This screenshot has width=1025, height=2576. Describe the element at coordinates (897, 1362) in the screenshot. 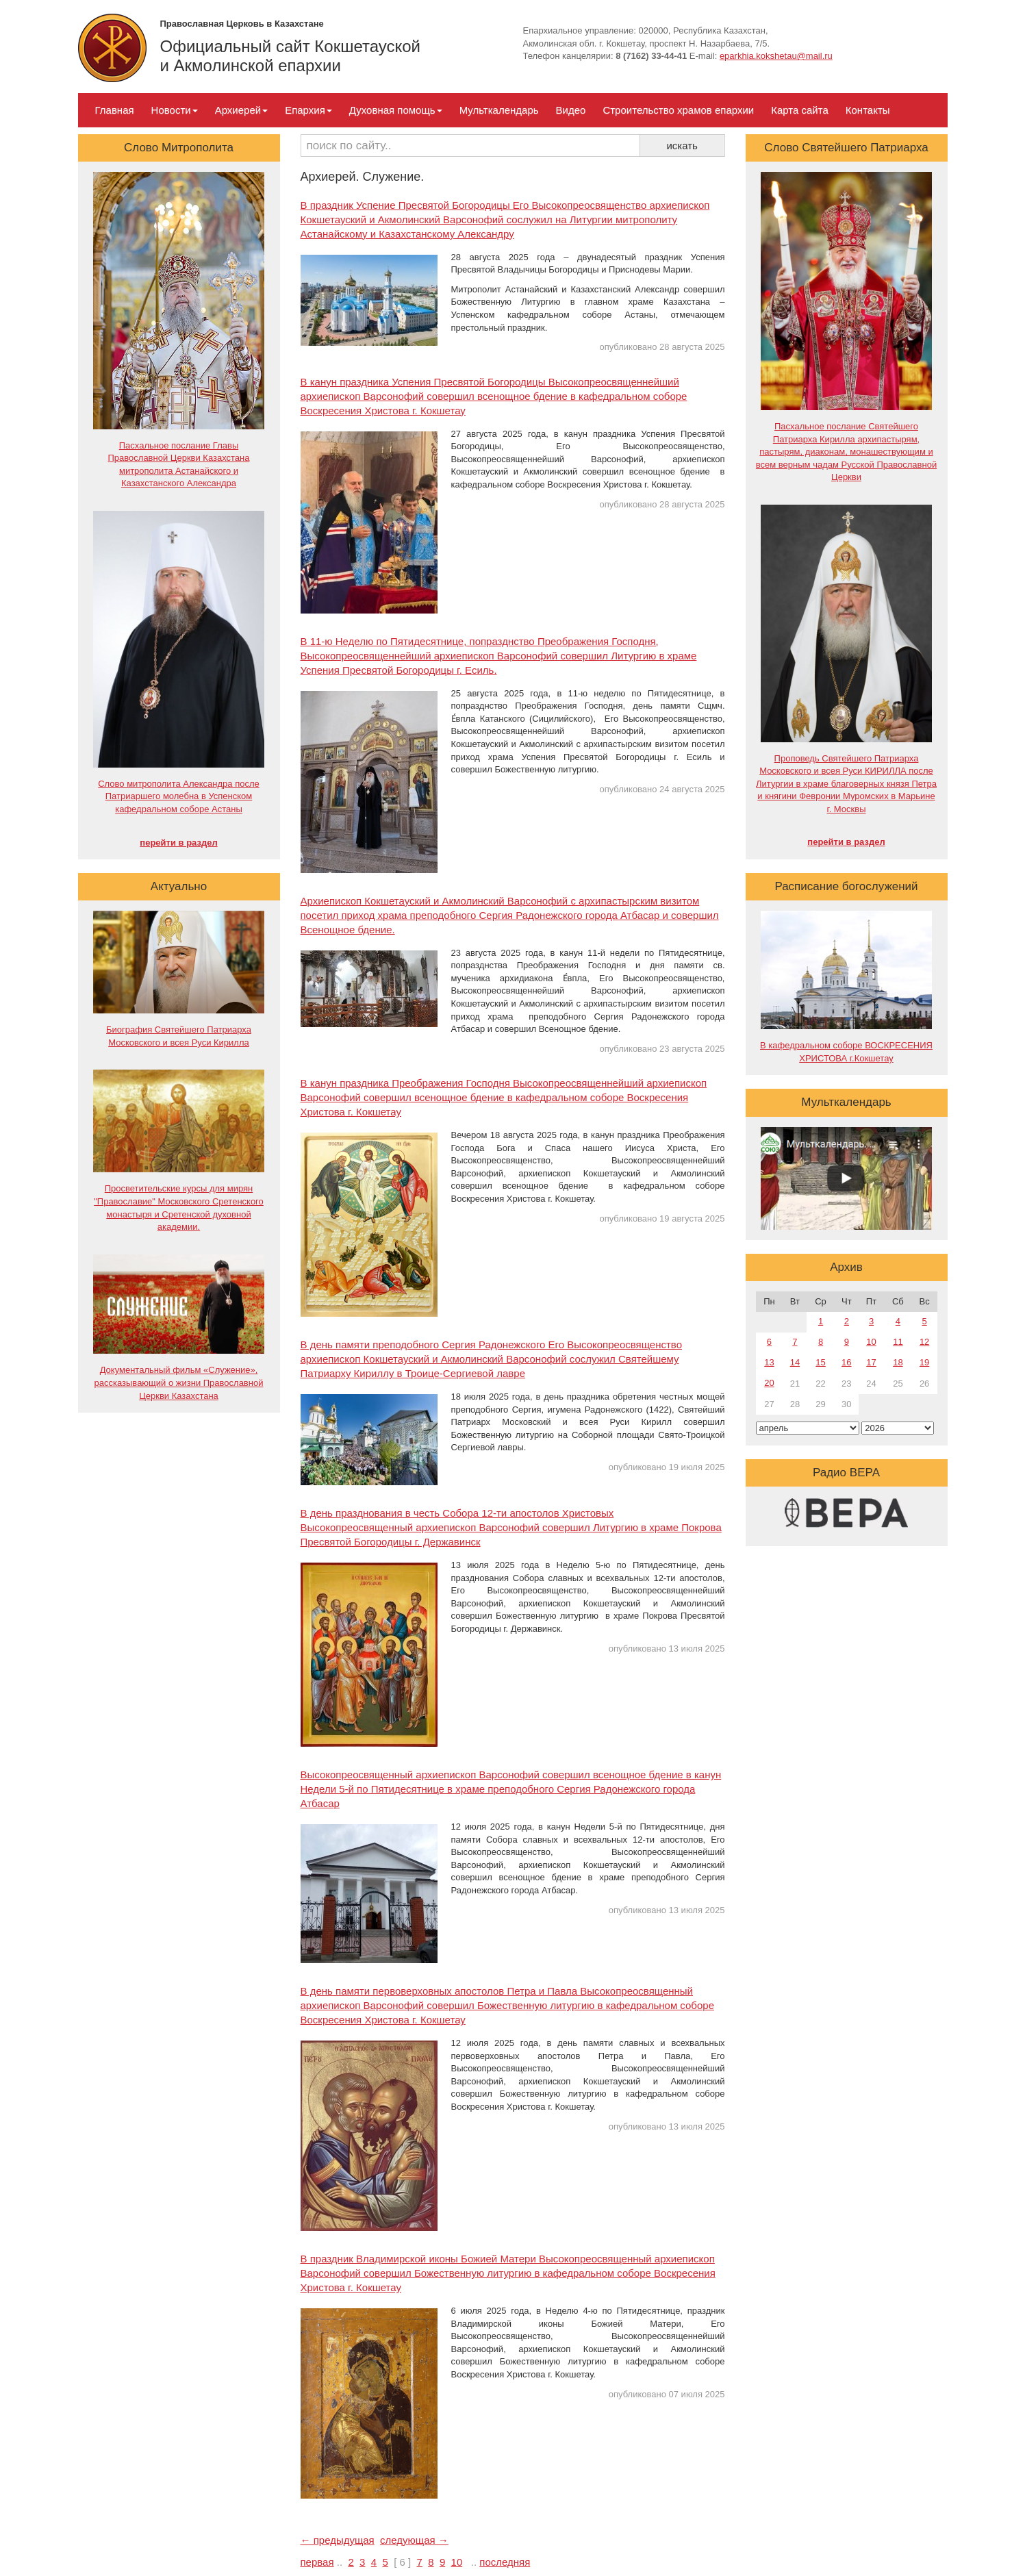

I see `18` at that location.